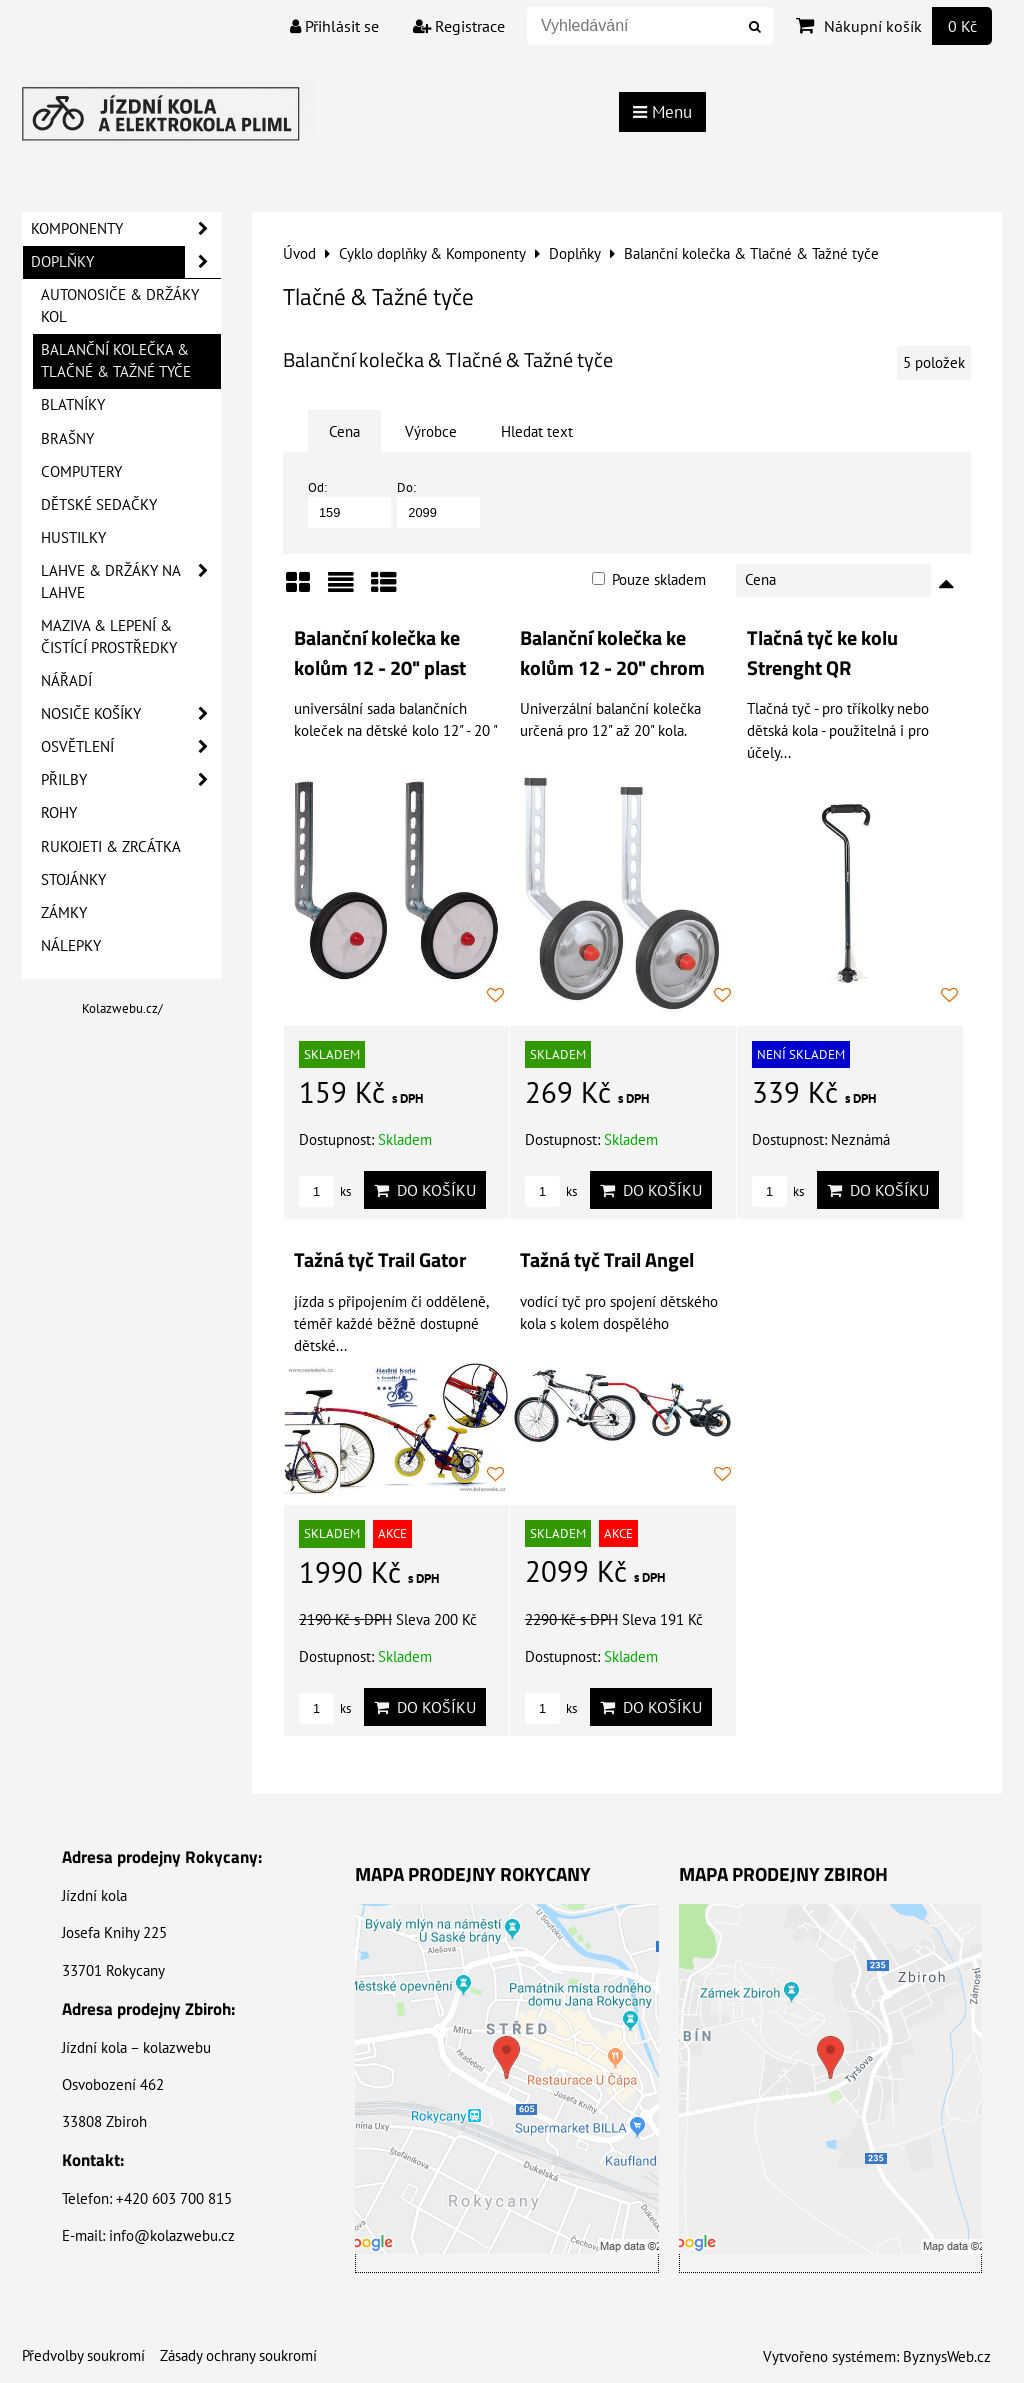 Image resolution: width=1024 pixels, height=2383 pixels. Describe the element at coordinates (83, 2355) in the screenshot. I see `Předvolby soukromí` at that location.